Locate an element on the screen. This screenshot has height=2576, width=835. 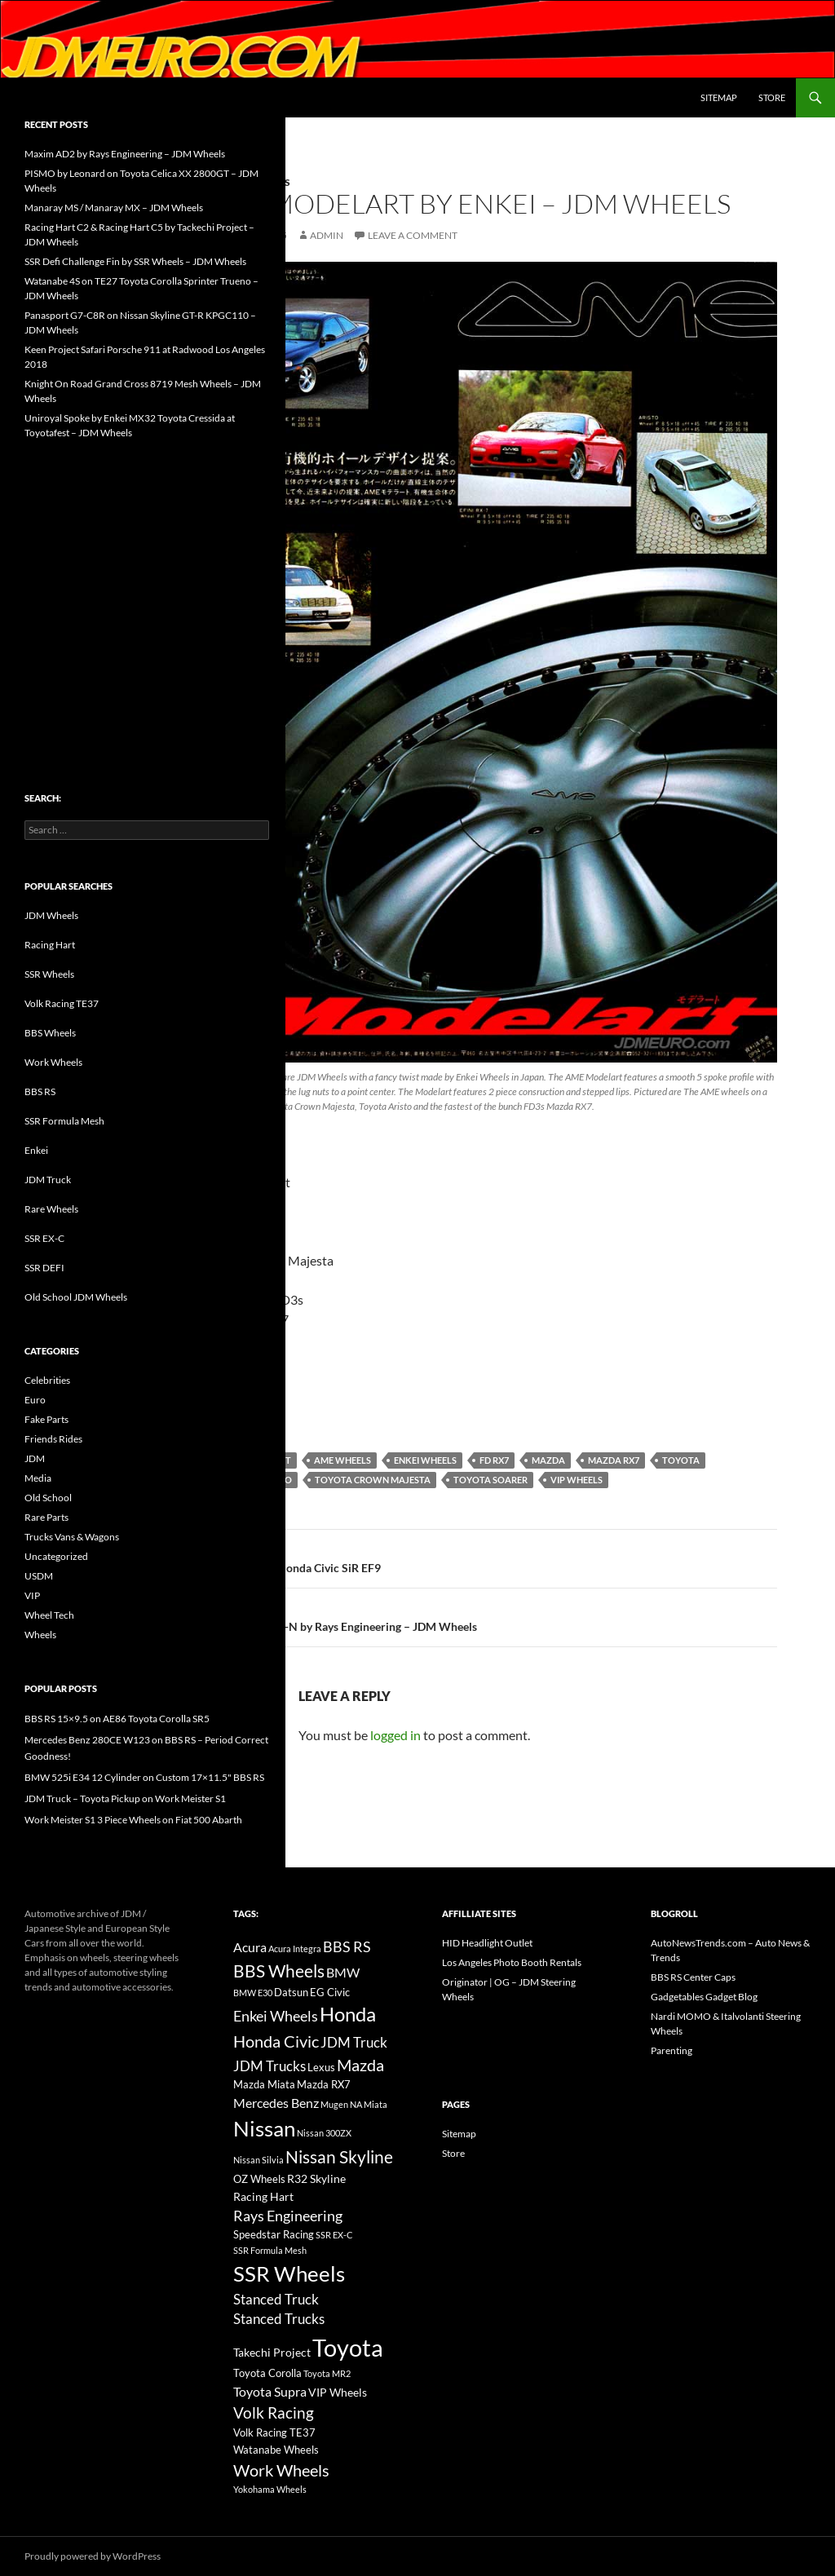
VIP Wheels is located at coordinates (576, 1479).